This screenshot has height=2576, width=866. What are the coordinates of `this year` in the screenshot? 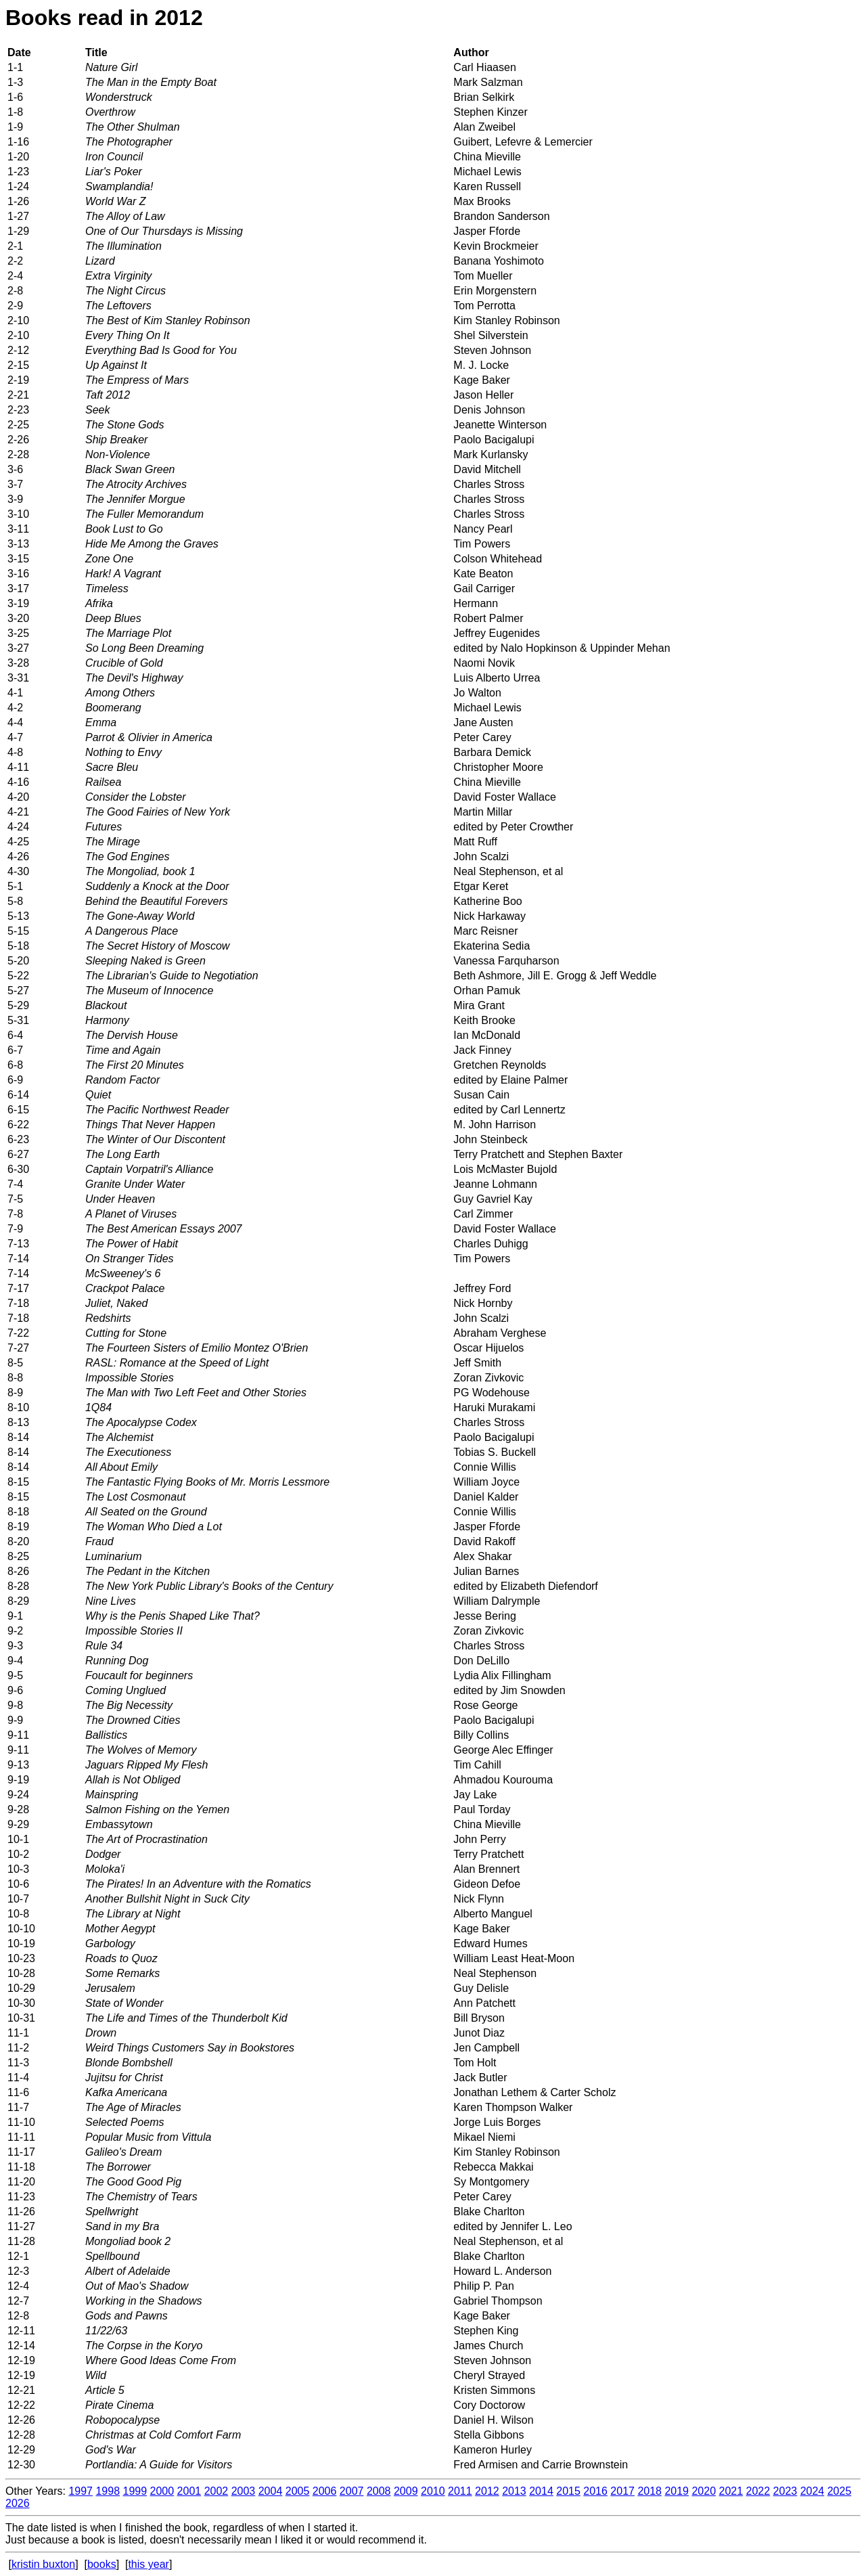 It's located at (148, 2564).